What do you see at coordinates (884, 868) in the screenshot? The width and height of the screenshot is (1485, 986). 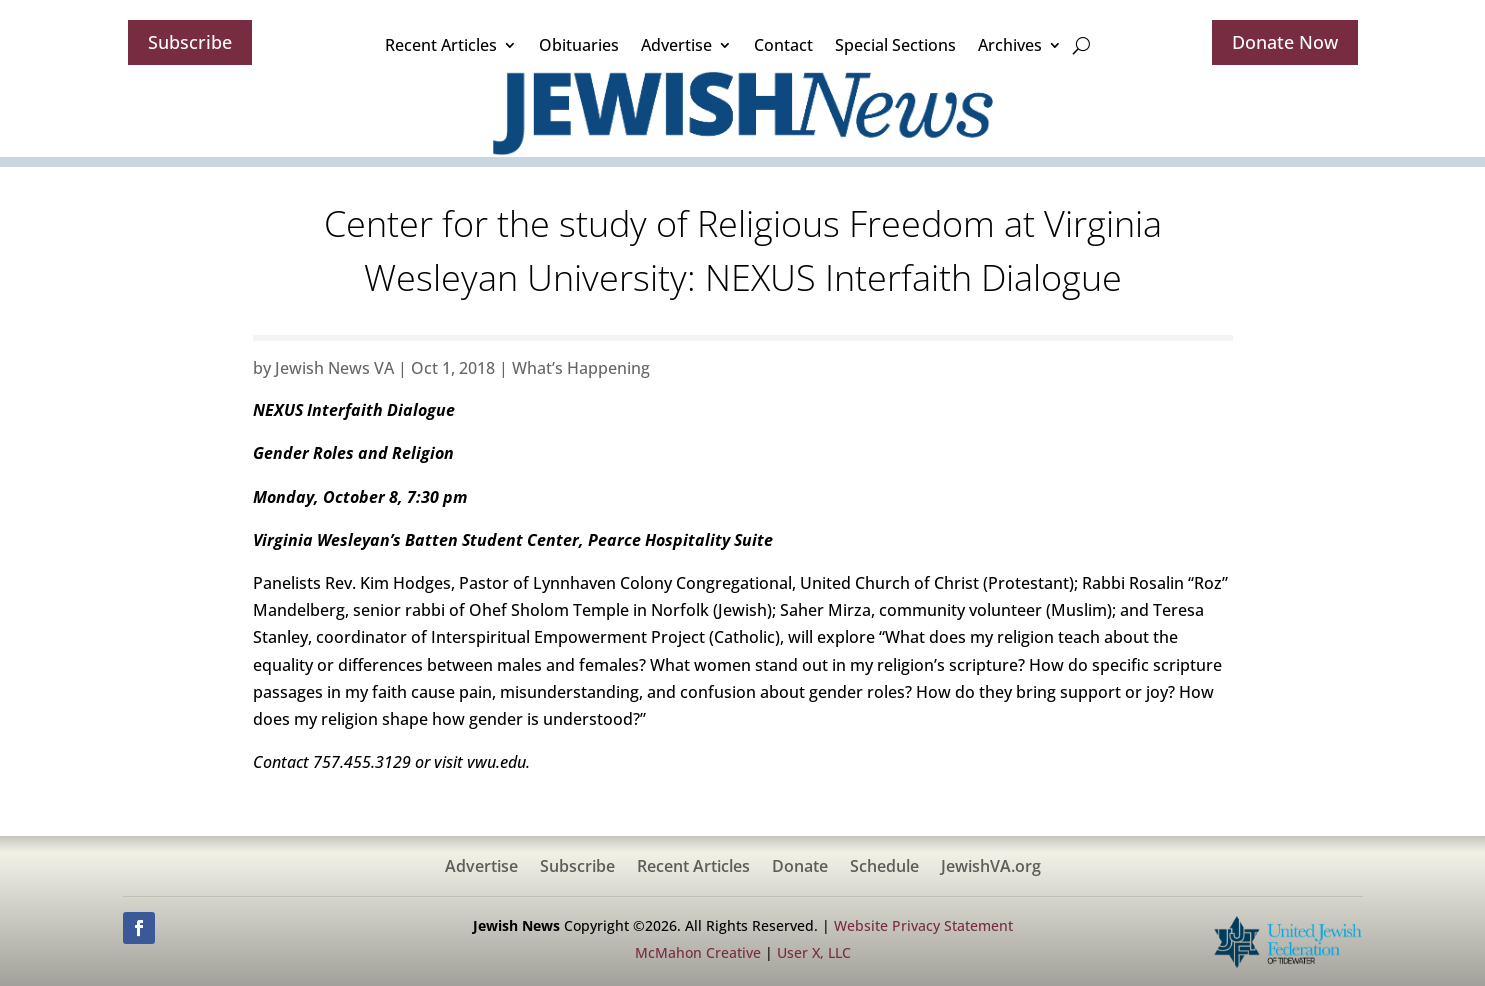 I see `Schedule` at bounding box center [884, 868].